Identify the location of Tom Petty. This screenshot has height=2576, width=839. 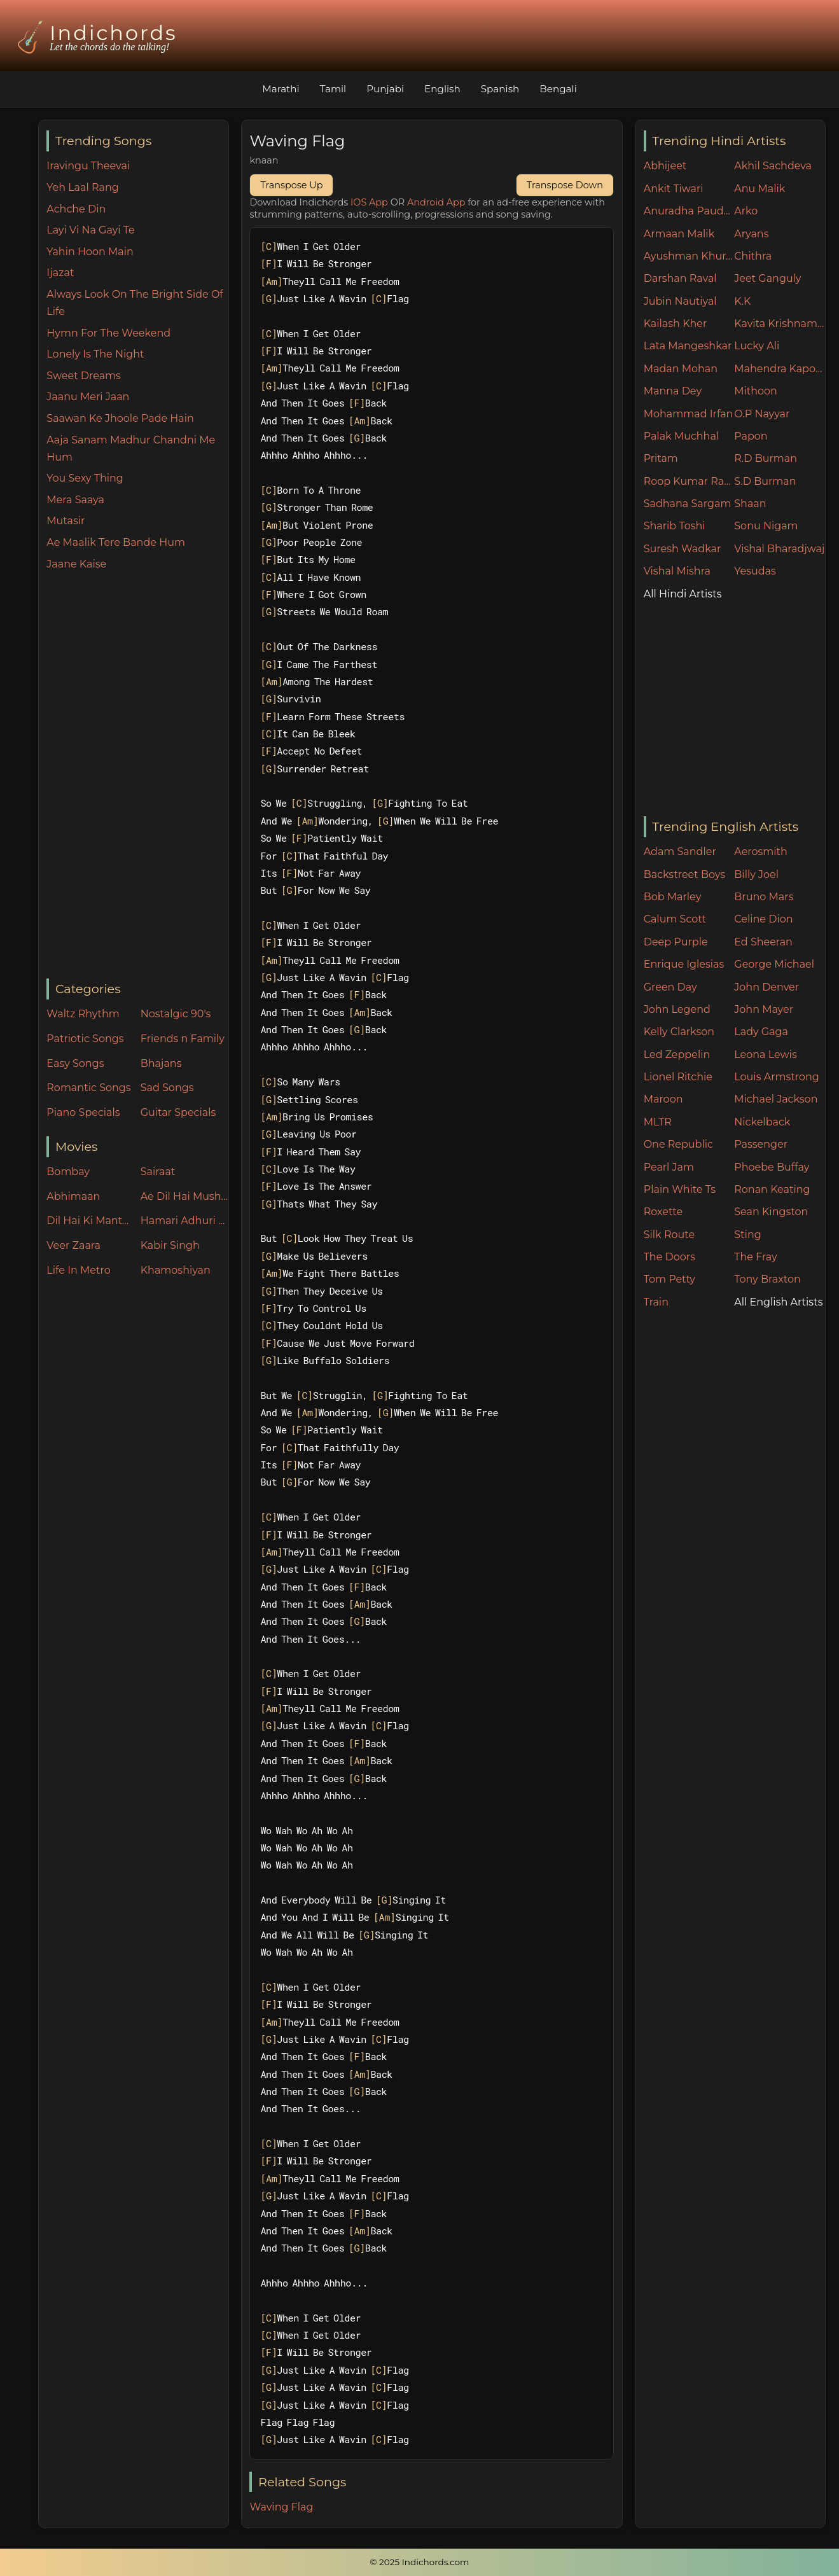
(669, 1279).